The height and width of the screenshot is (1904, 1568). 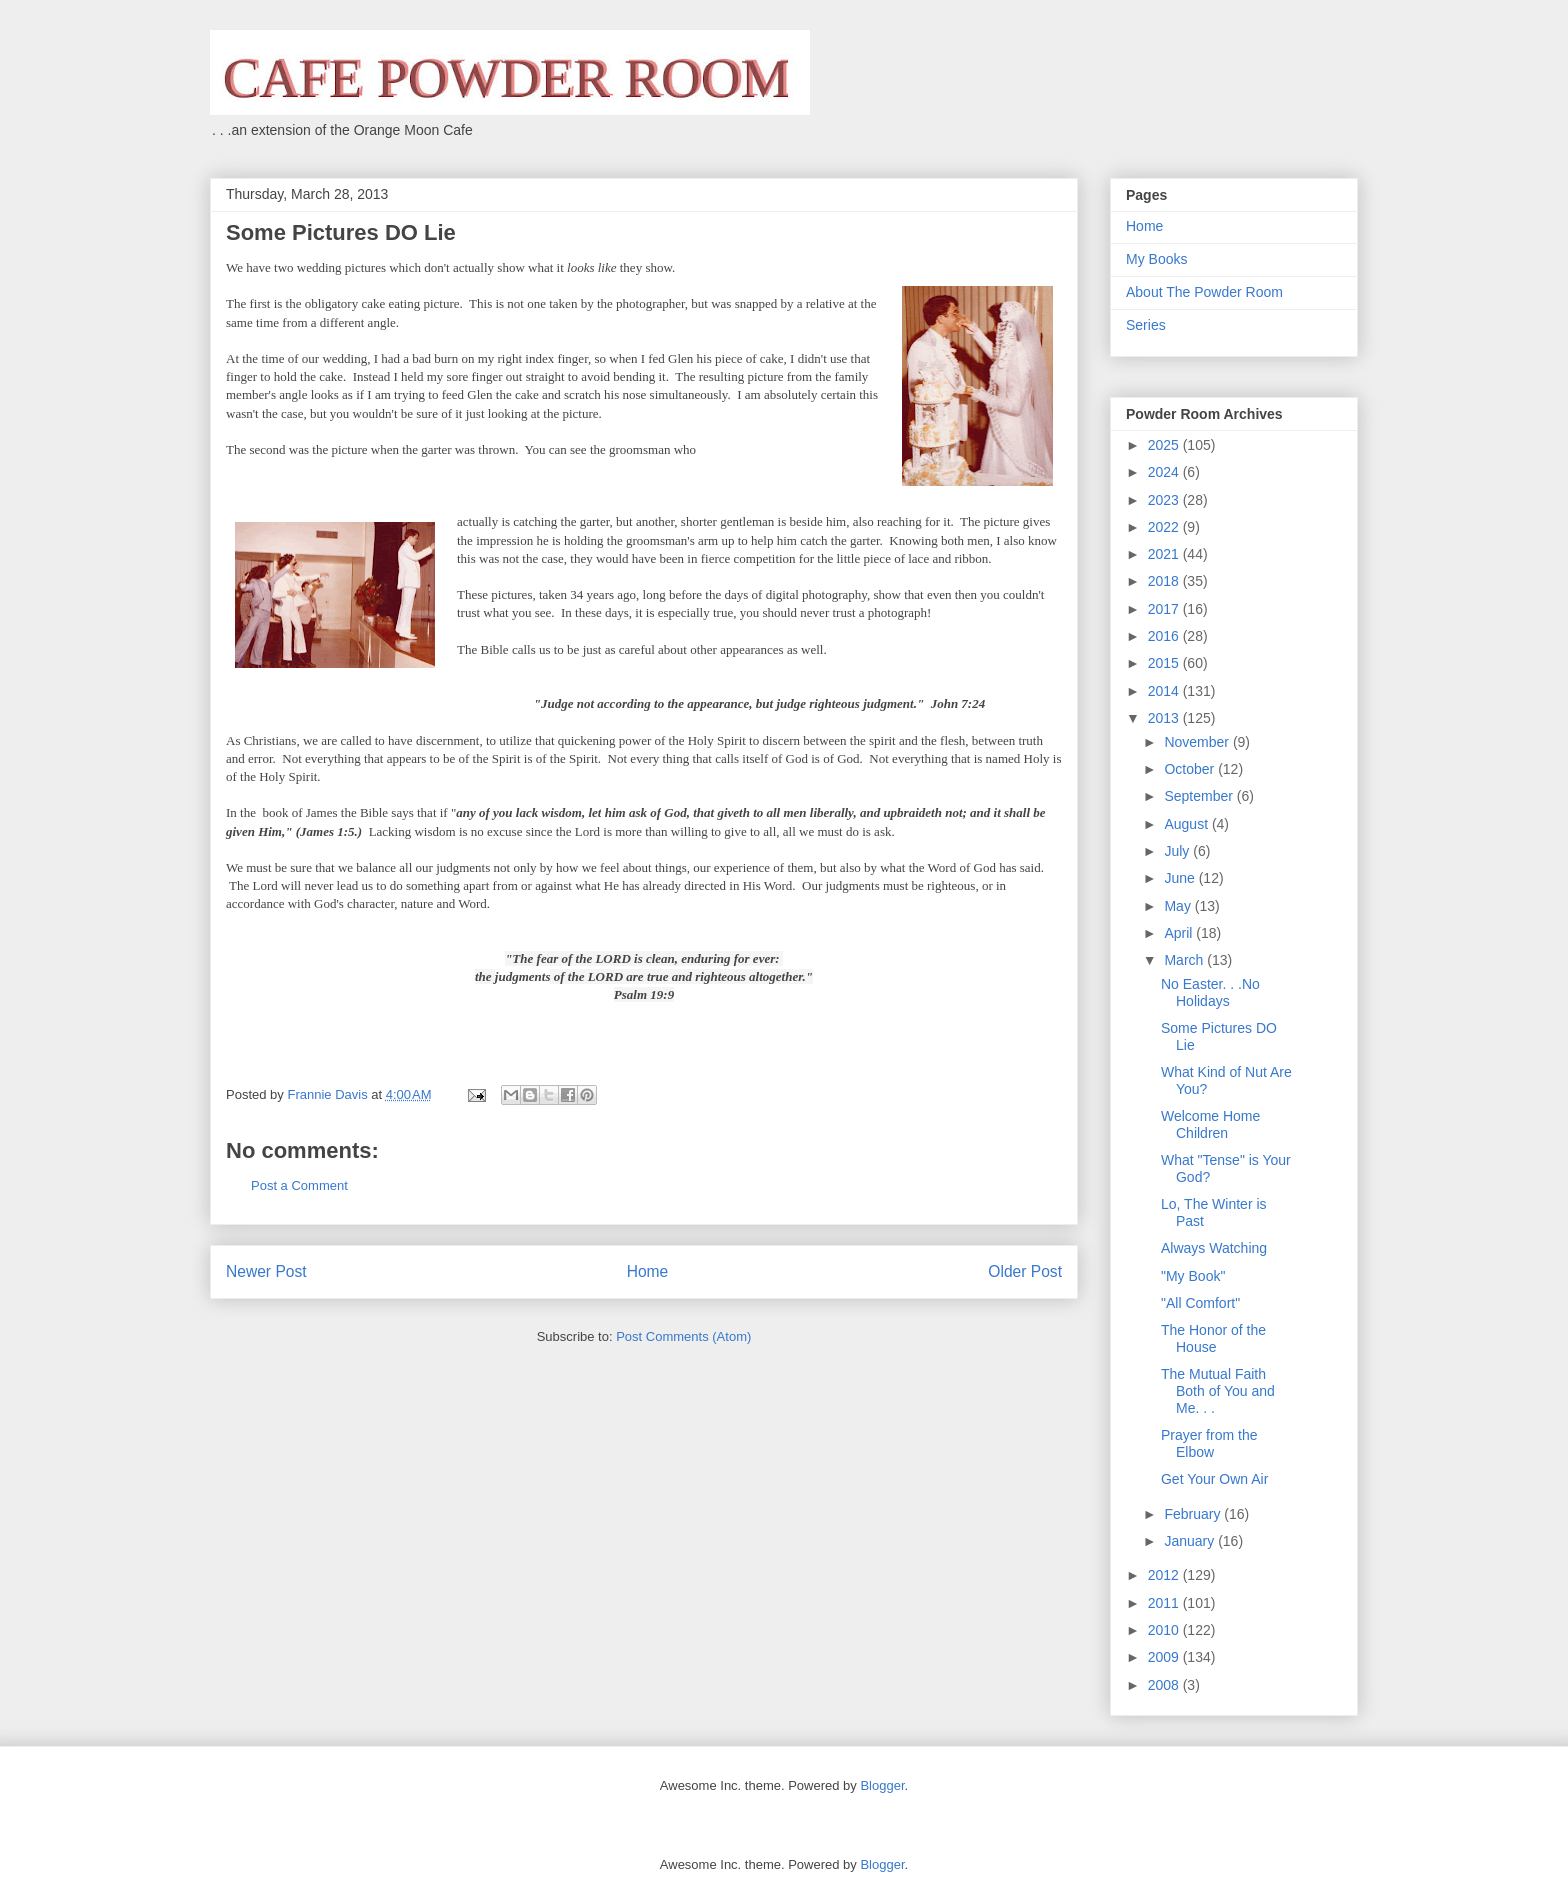 I want to click on Blogger, so click(x=882, y=1785).